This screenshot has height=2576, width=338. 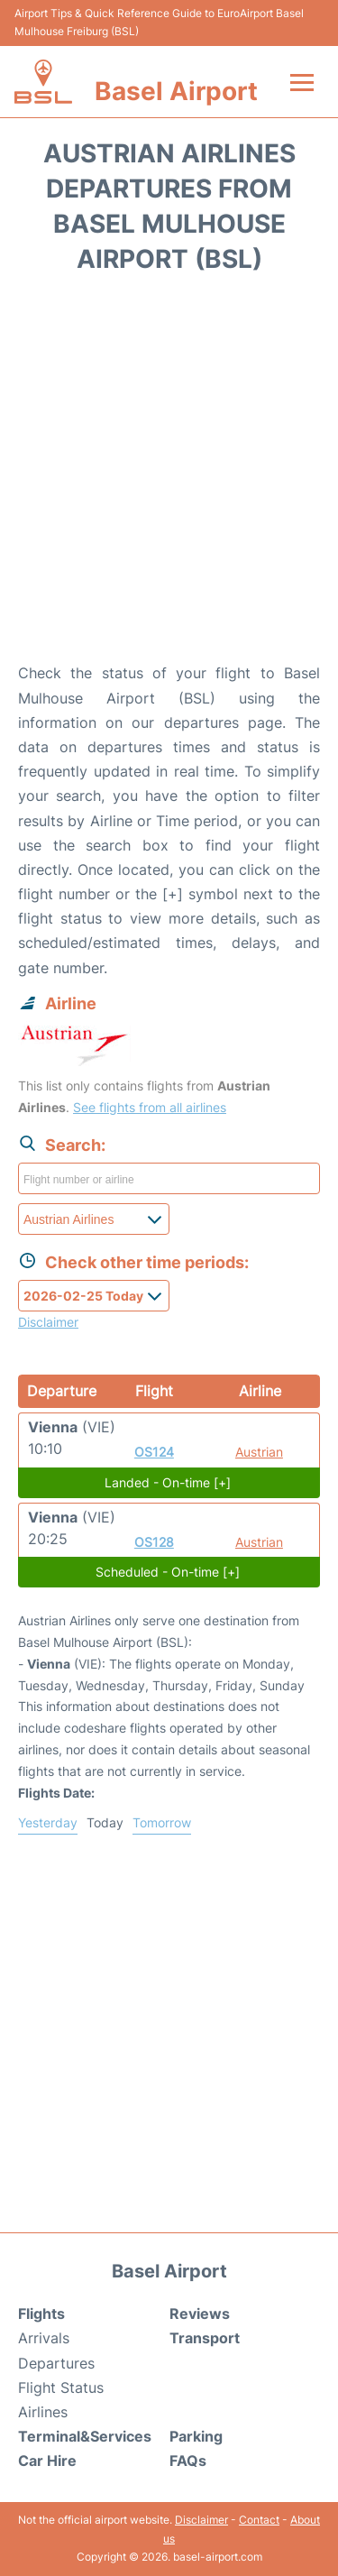 I want to click on Tomorrow, so click(x=161, y=1822).